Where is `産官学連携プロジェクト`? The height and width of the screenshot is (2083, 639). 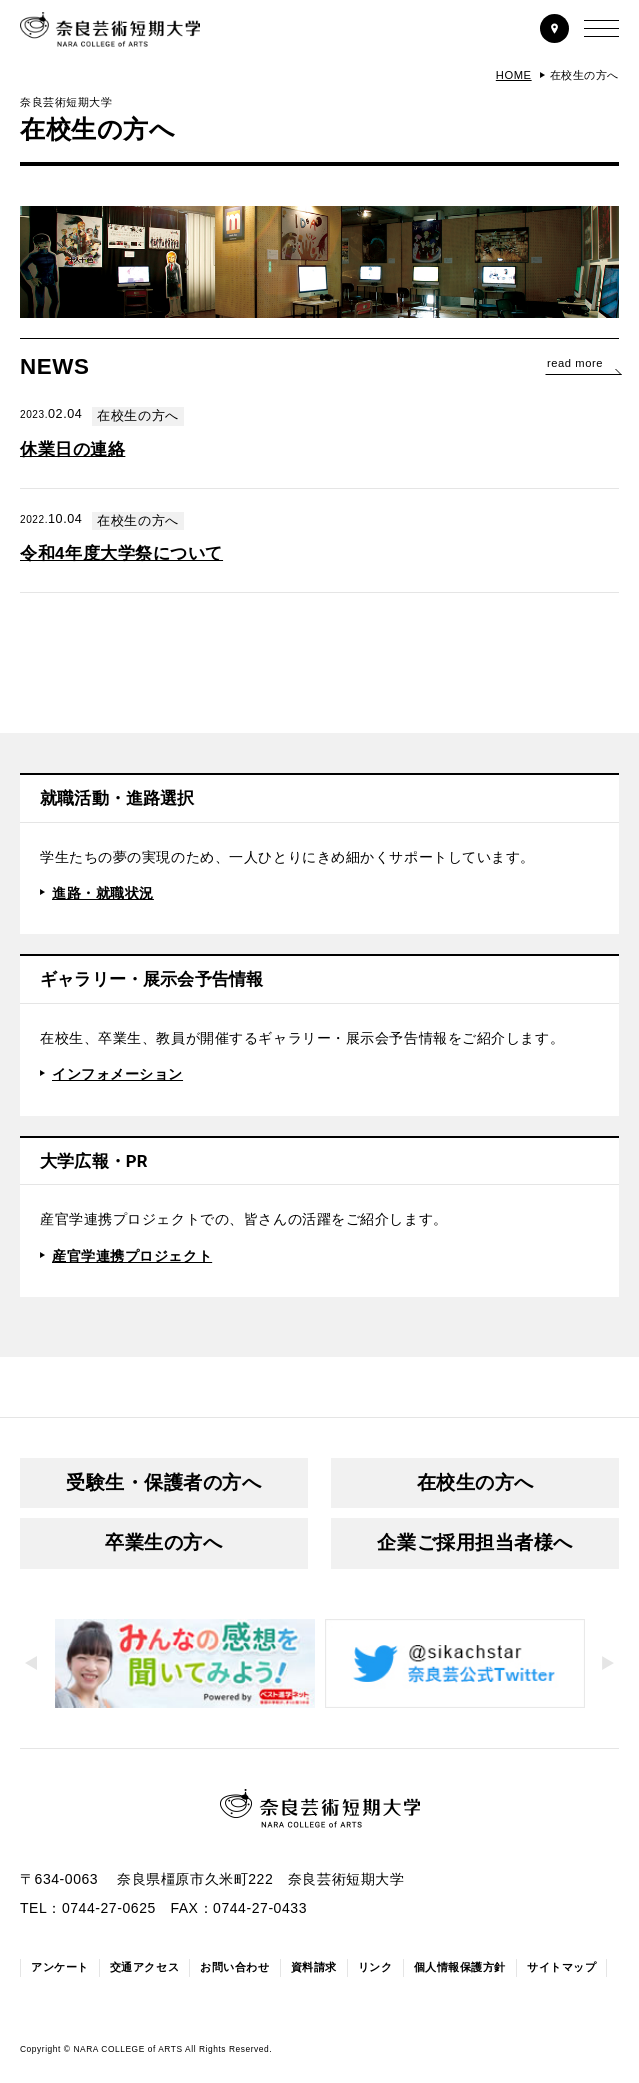
産官学連携プロジェクト is located at coordinates (132, 1256).